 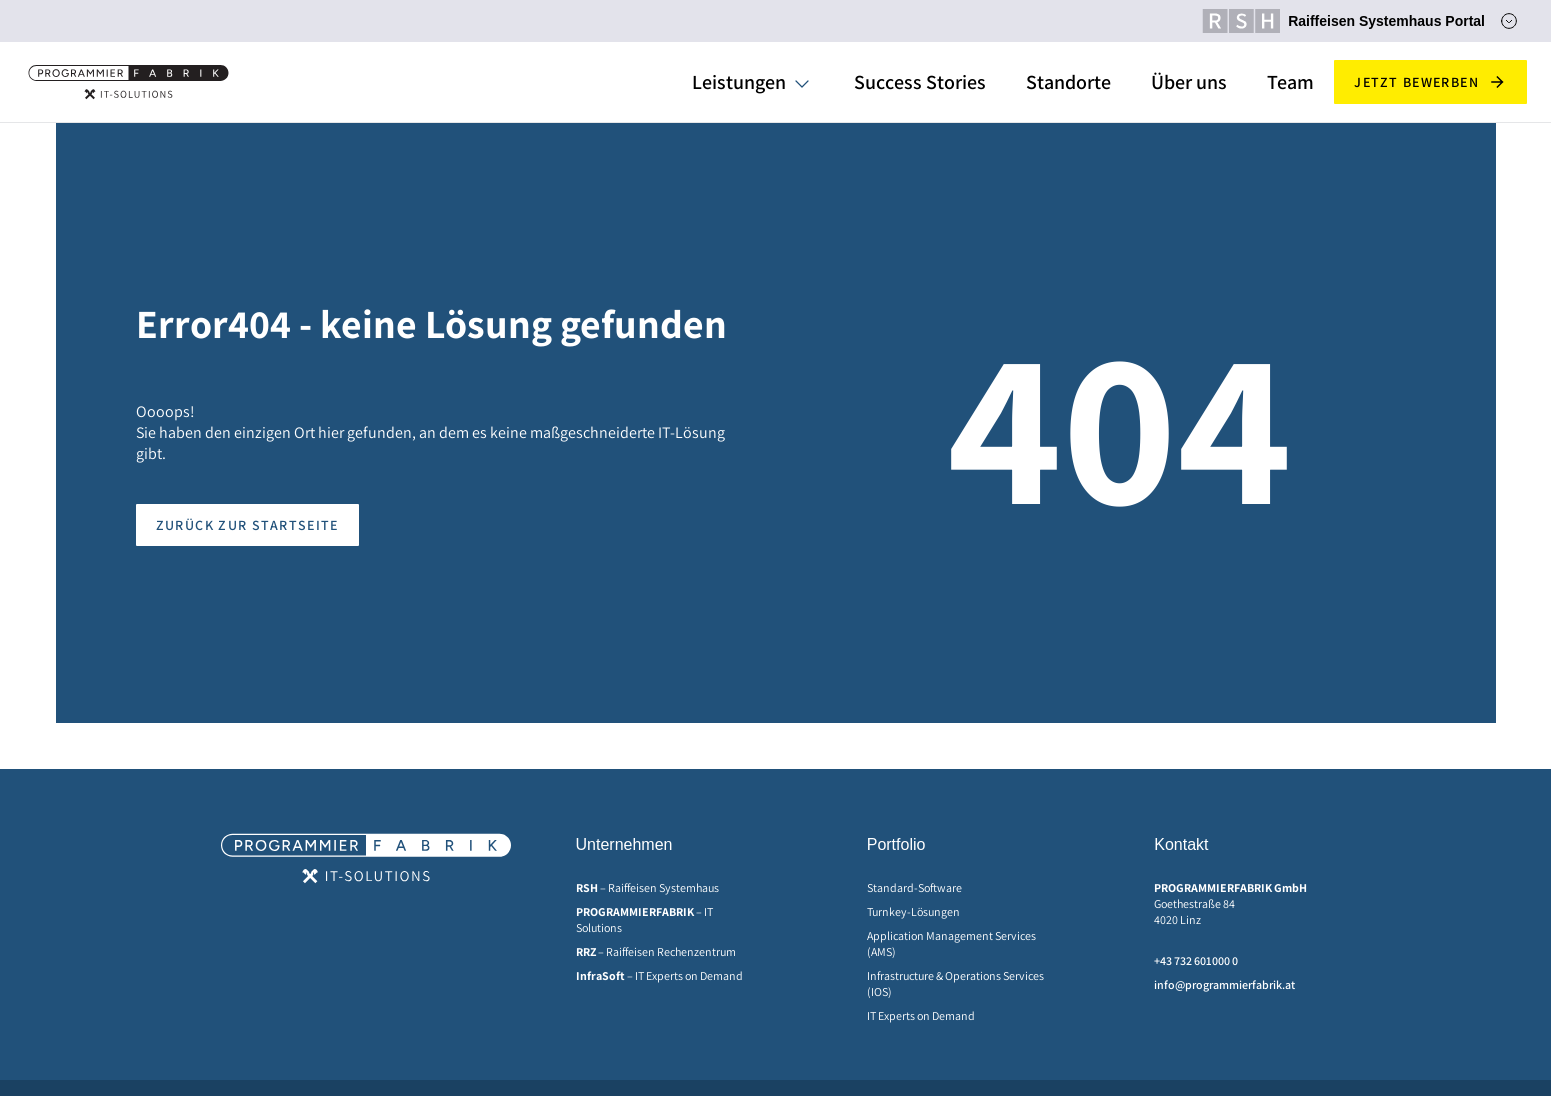 I want to click on [menuitem], so click(x=666, y=888).